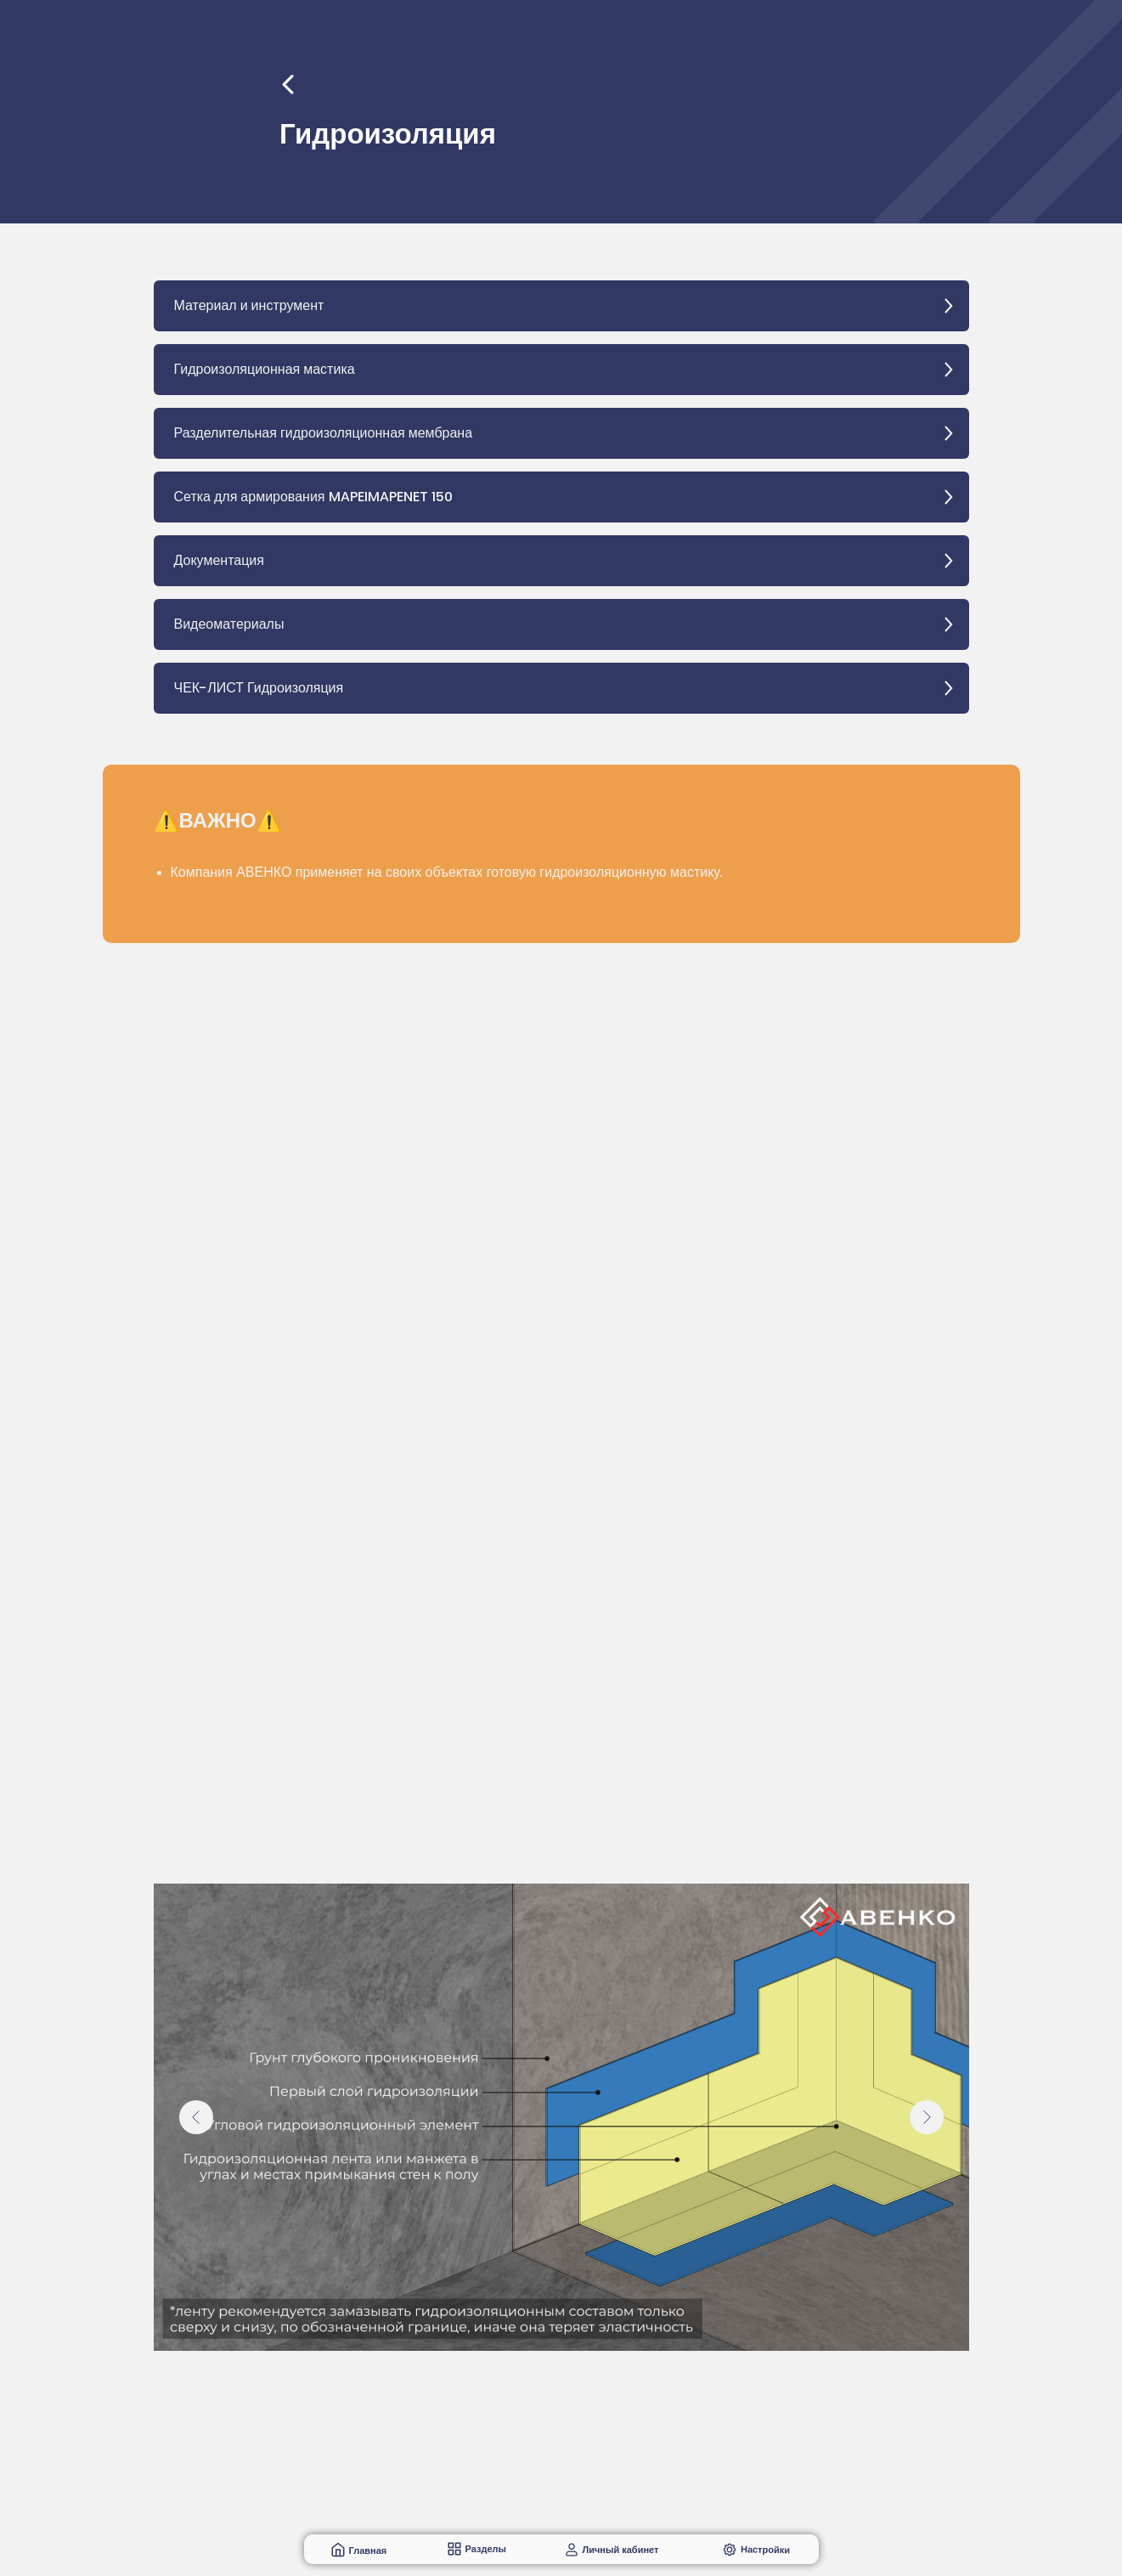  I want to click on Разделы, so click(485, 2549).